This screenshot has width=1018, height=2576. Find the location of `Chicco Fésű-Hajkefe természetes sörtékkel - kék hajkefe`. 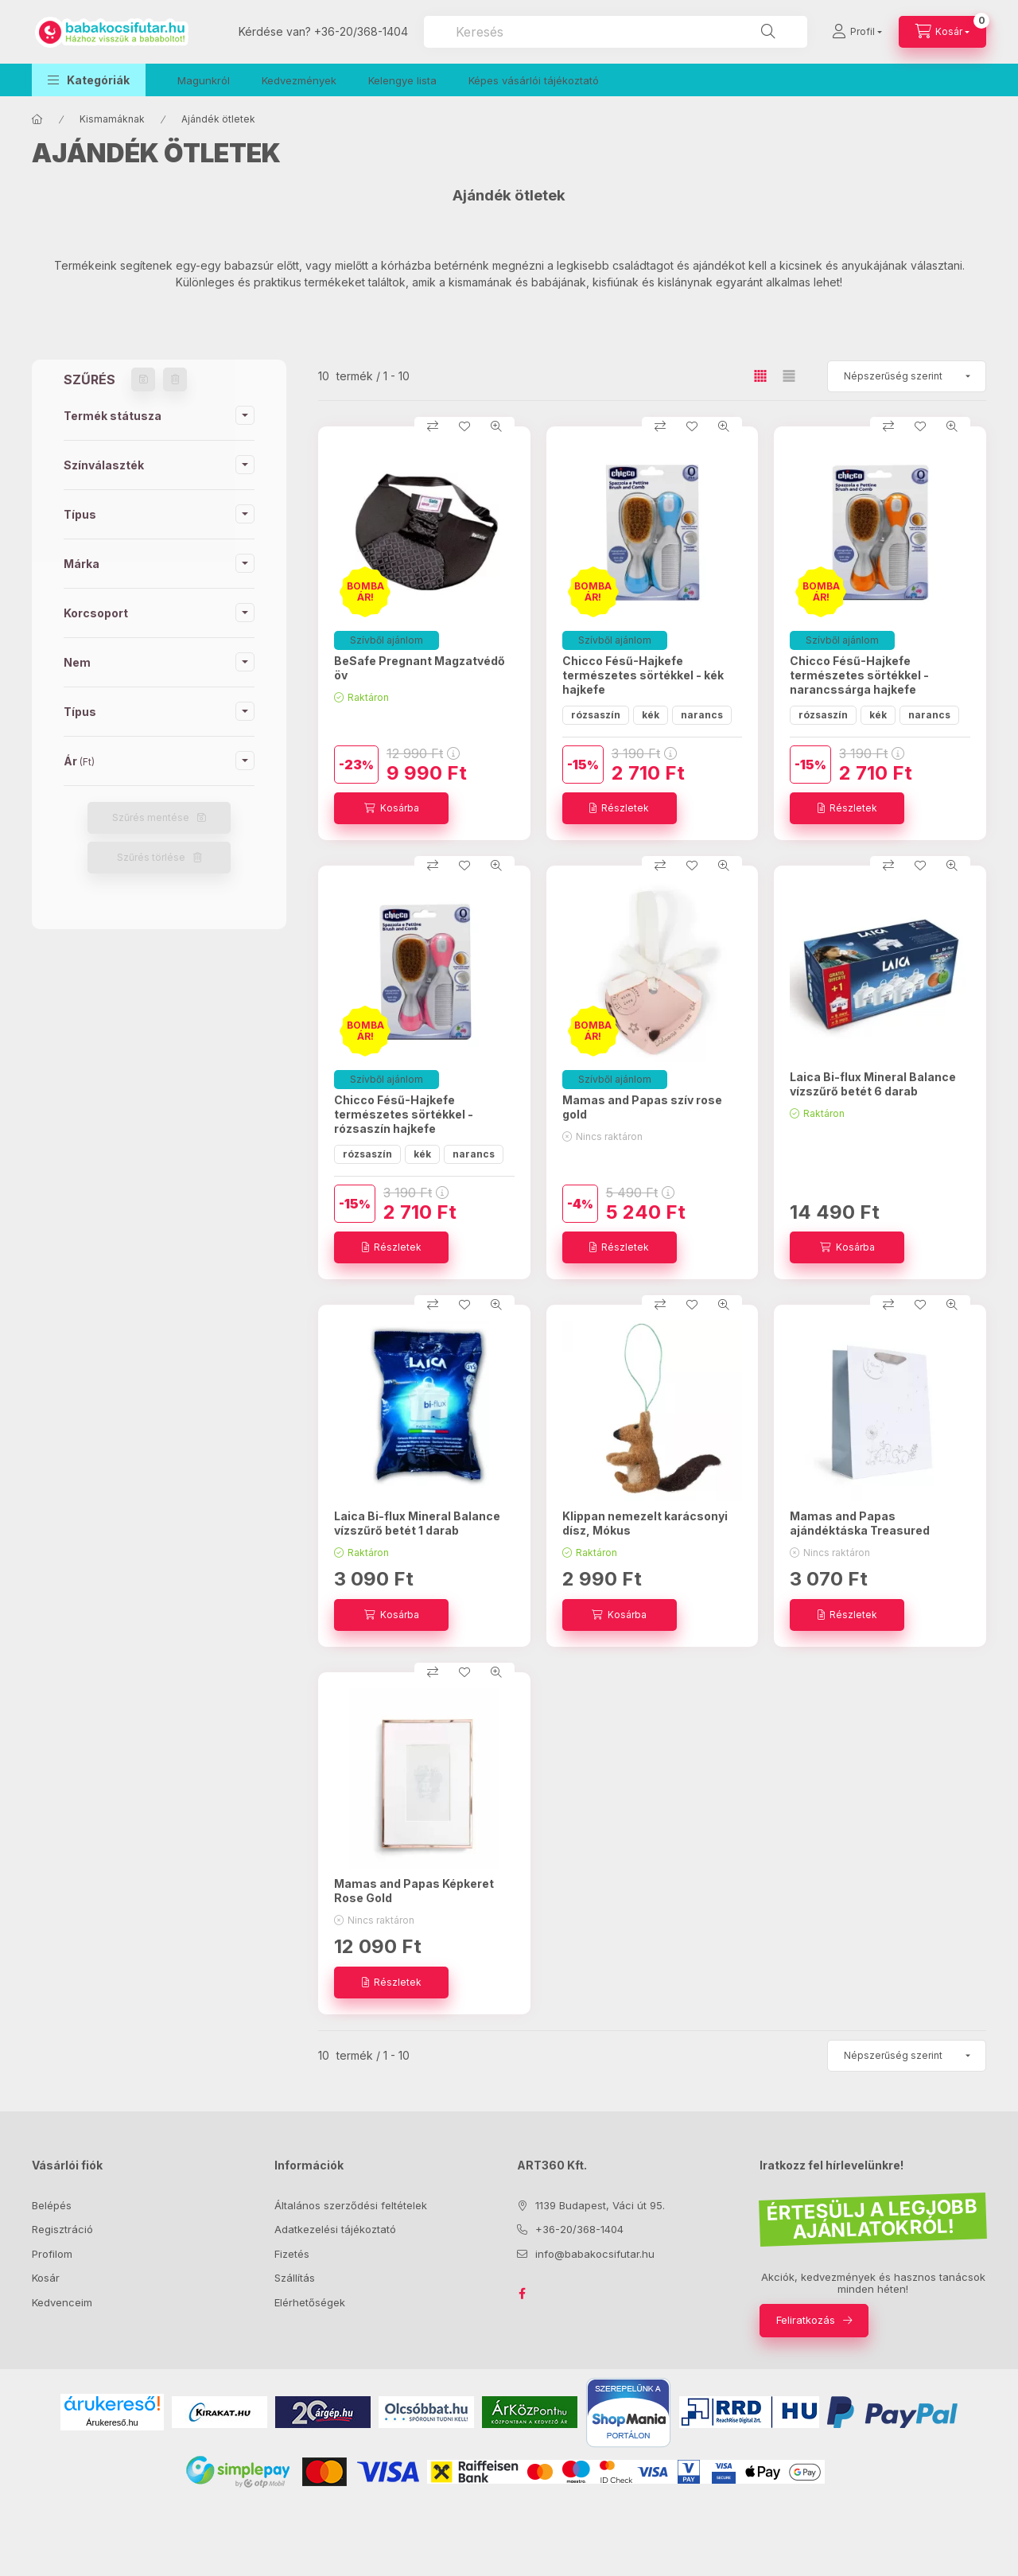

Chicco Fésű-Hajkefe természetes sörtékkel - kék hajkefe is located at coordinates (643, 675).